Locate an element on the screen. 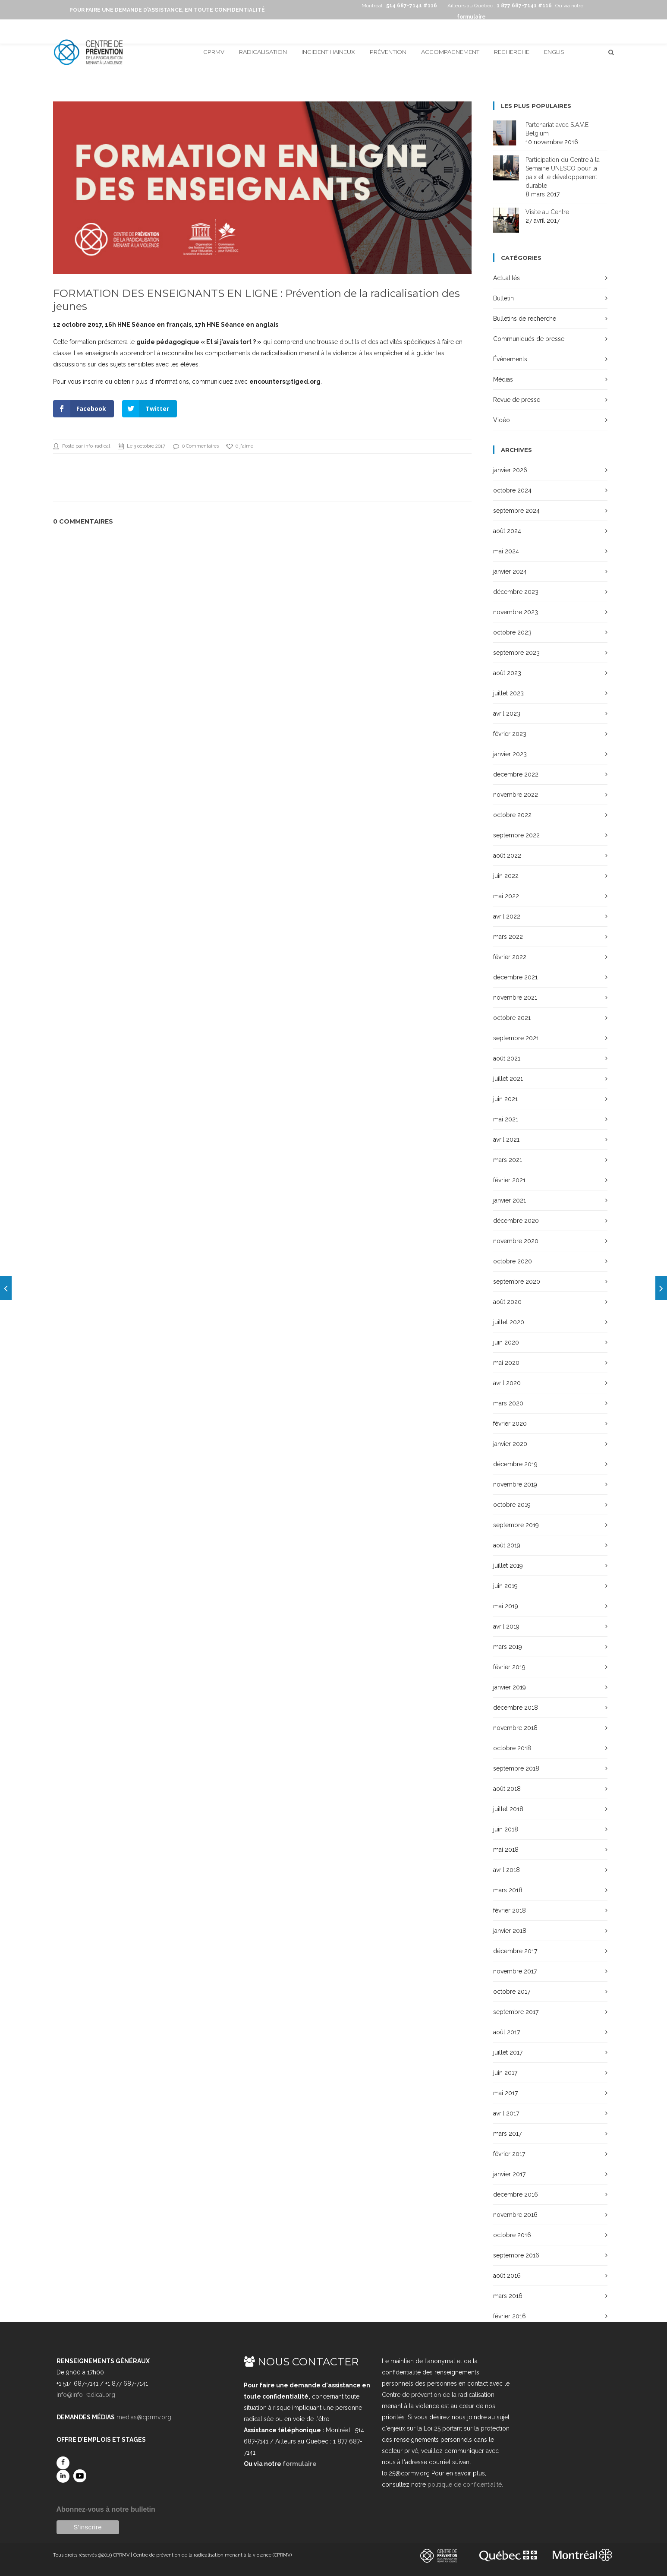 This screenshot has width=667, height=2576. 0 j'aime is located at coordinates (240, 446).